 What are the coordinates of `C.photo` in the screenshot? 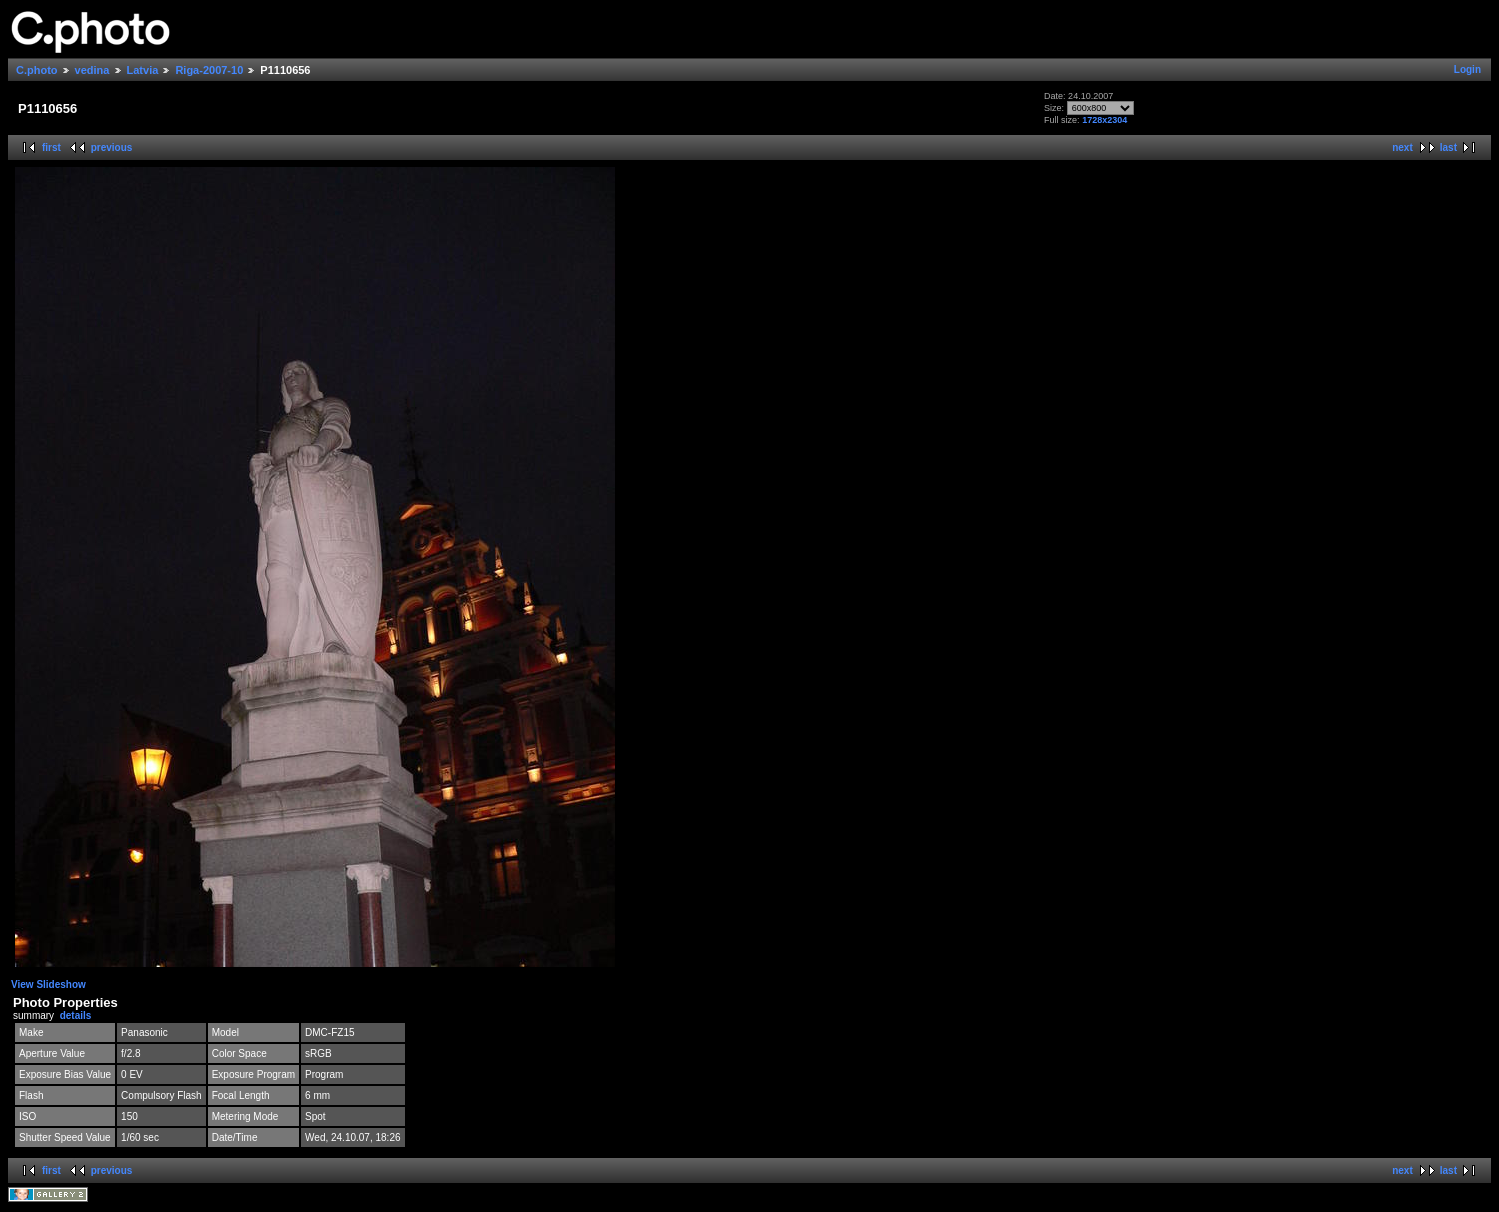 It's located at (37, 70).